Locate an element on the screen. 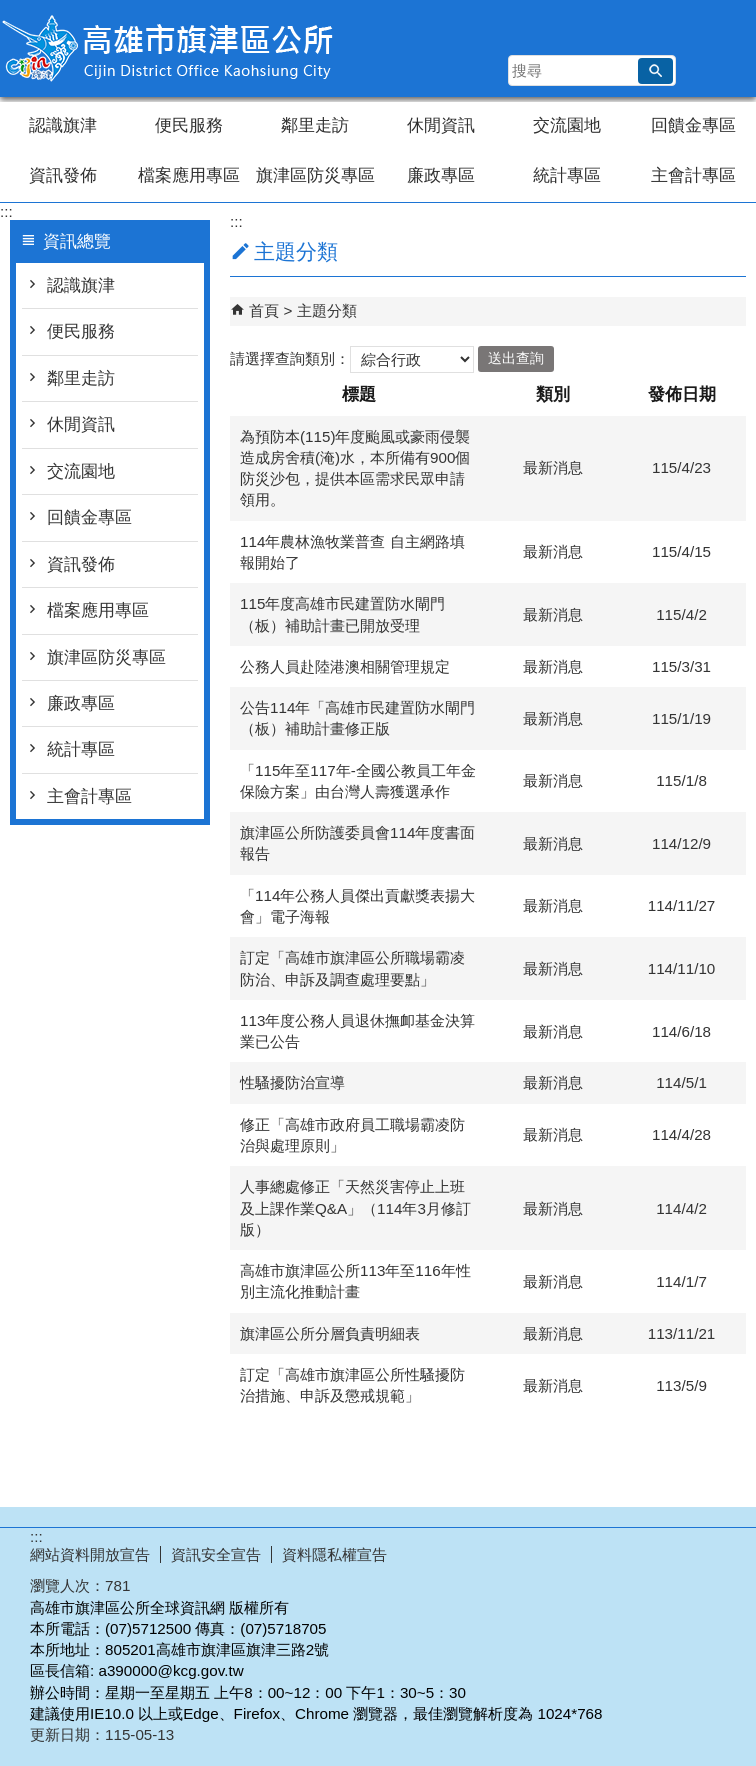 This screenshot has width=756, height=1766. 發佈日期 is located at coordinates (682, 394).